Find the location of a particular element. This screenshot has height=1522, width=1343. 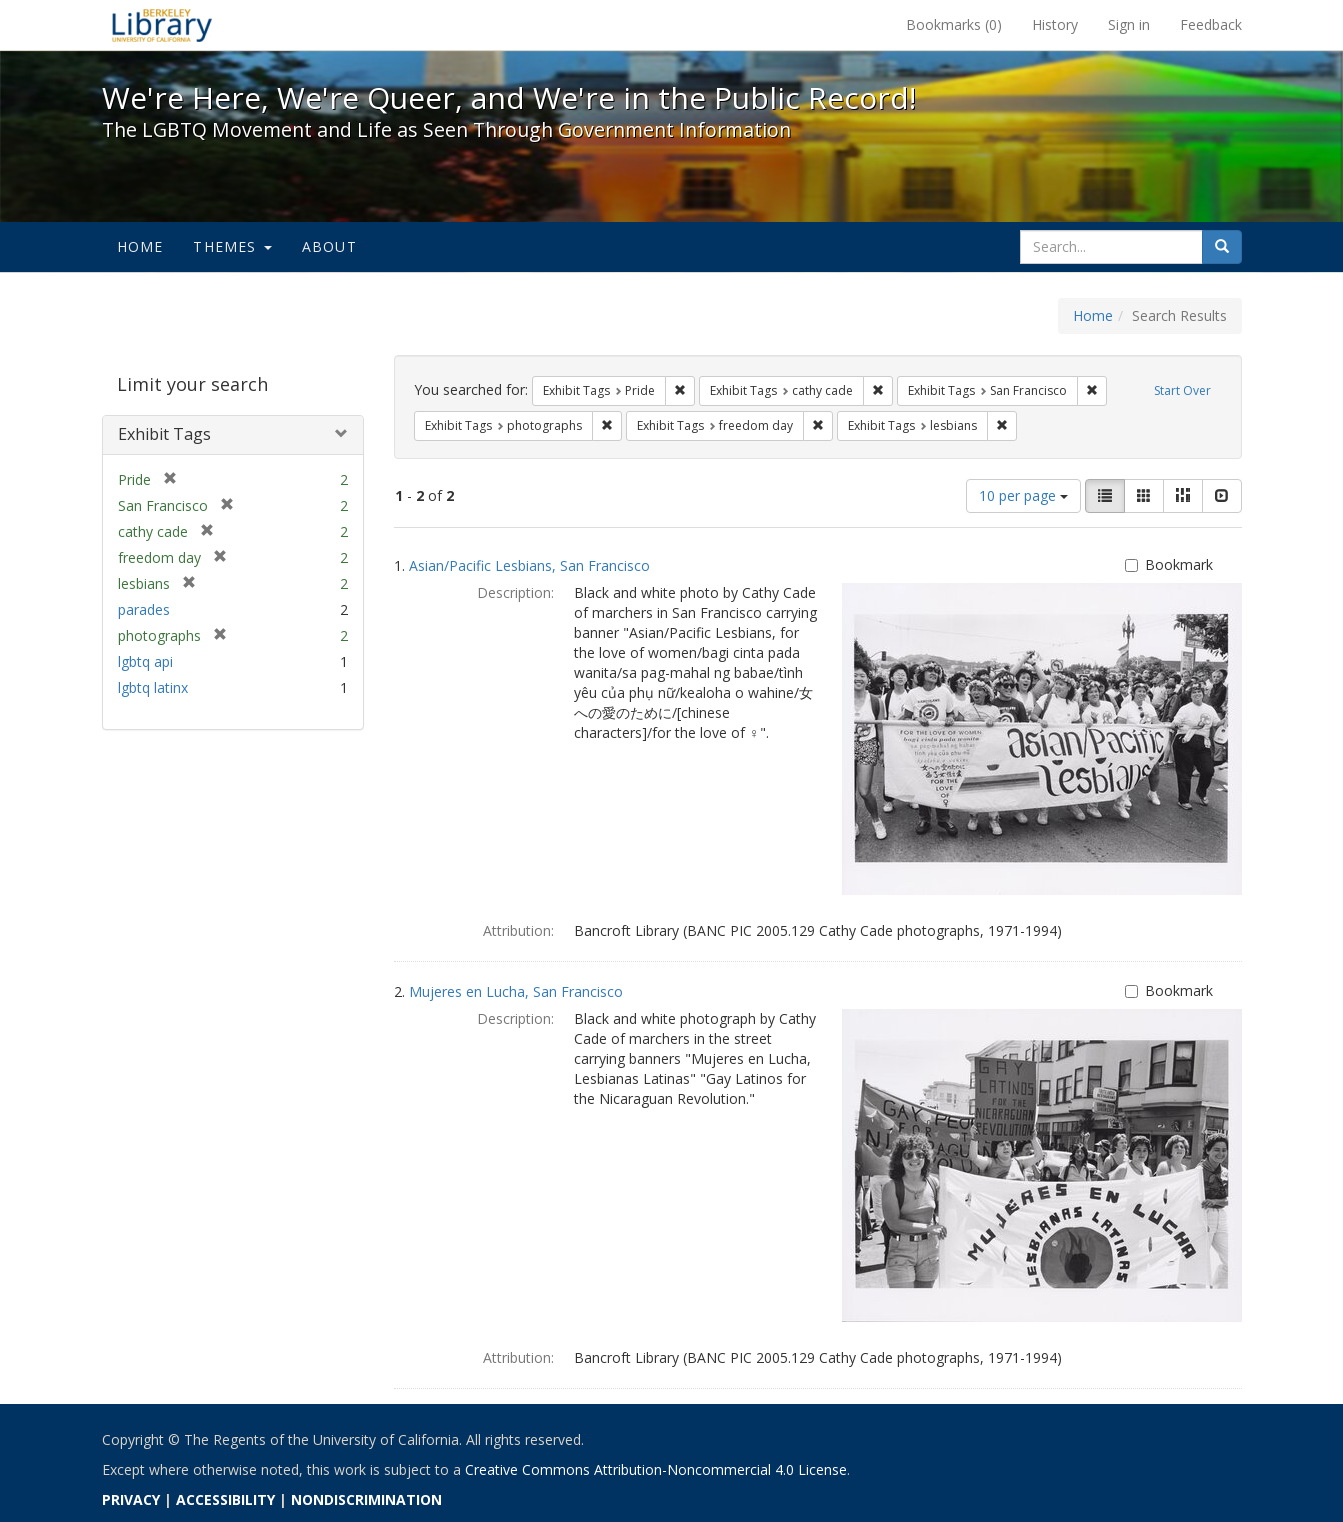

Creative Commons Attribution-Noncommercial 4.0 License is located at coordinates (656, 1469).